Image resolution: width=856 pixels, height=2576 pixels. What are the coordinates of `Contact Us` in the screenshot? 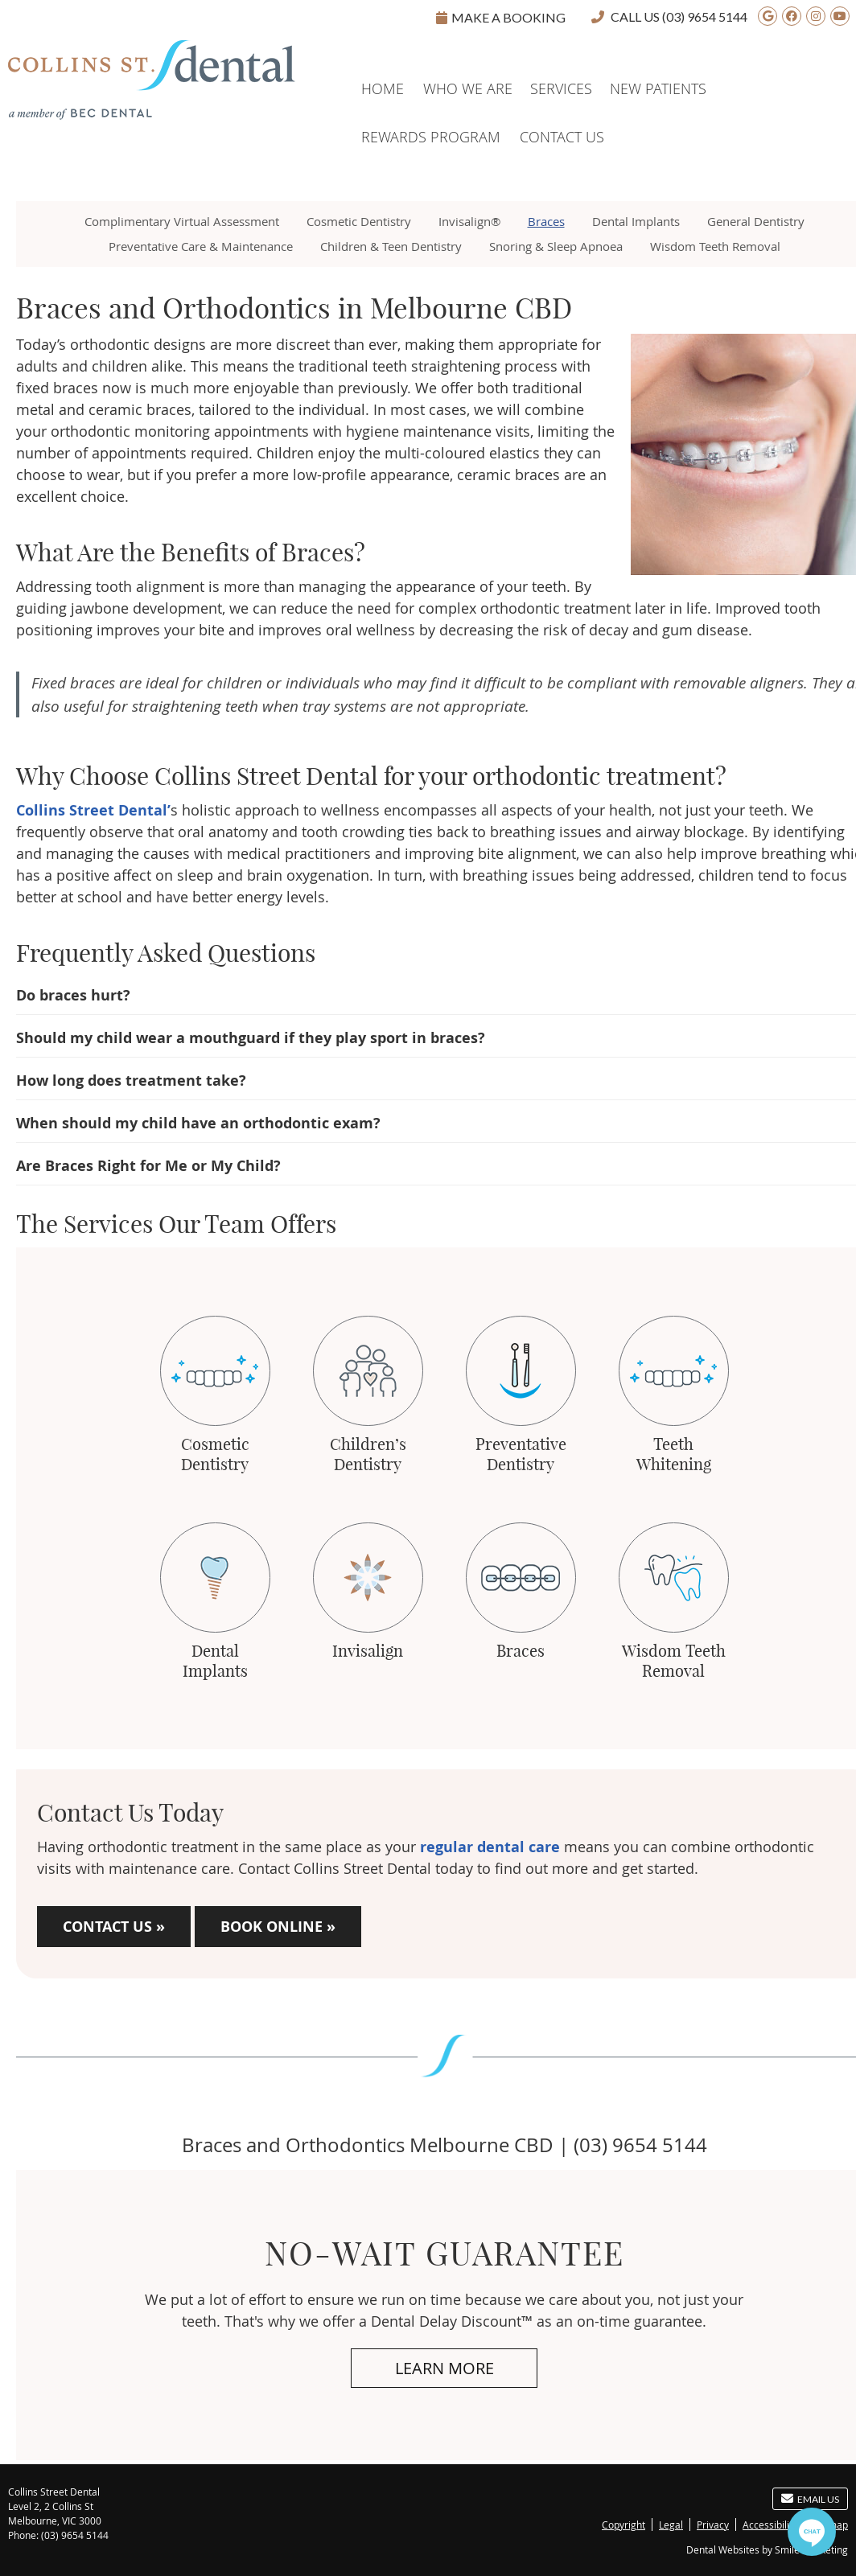 It's located at (562, 136).